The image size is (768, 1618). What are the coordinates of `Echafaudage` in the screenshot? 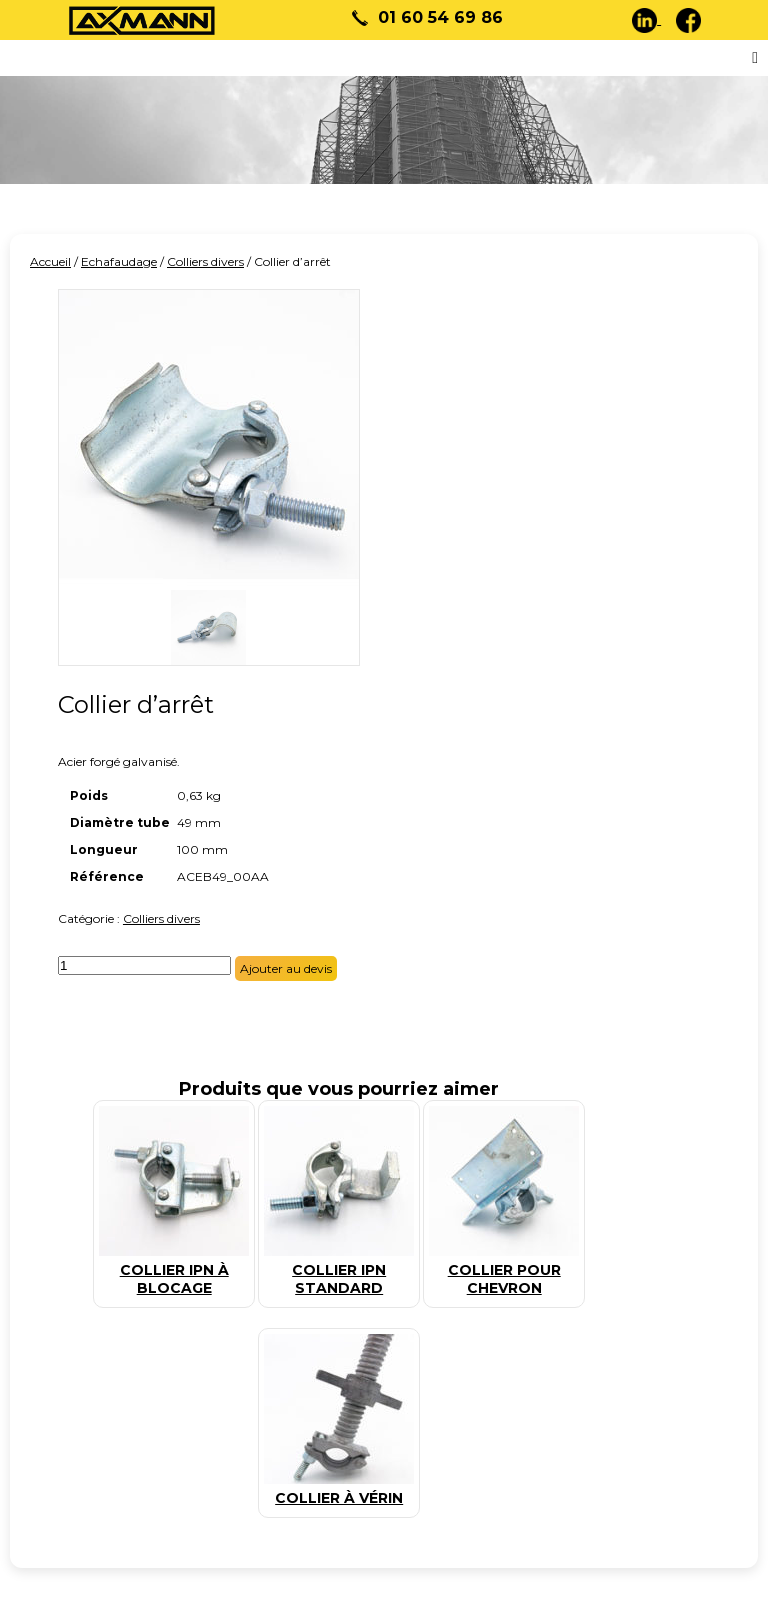 It's located at (119, 261).